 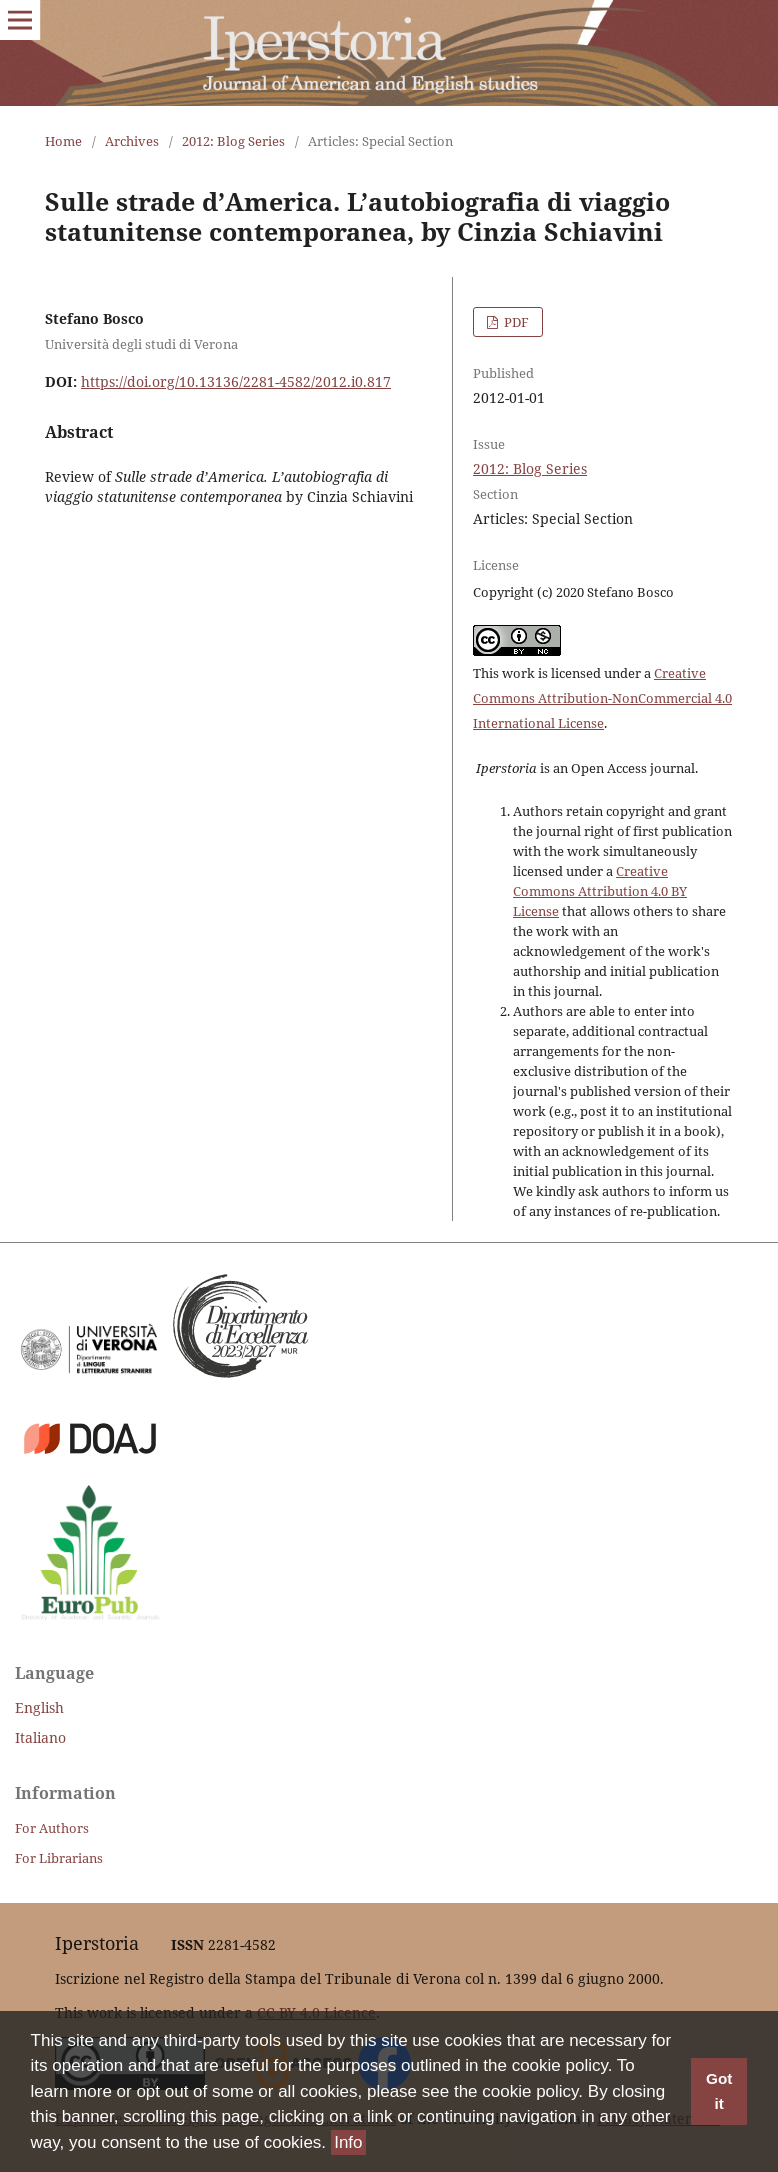 I want to click on For Librarians, so click(x=59, y=1858).